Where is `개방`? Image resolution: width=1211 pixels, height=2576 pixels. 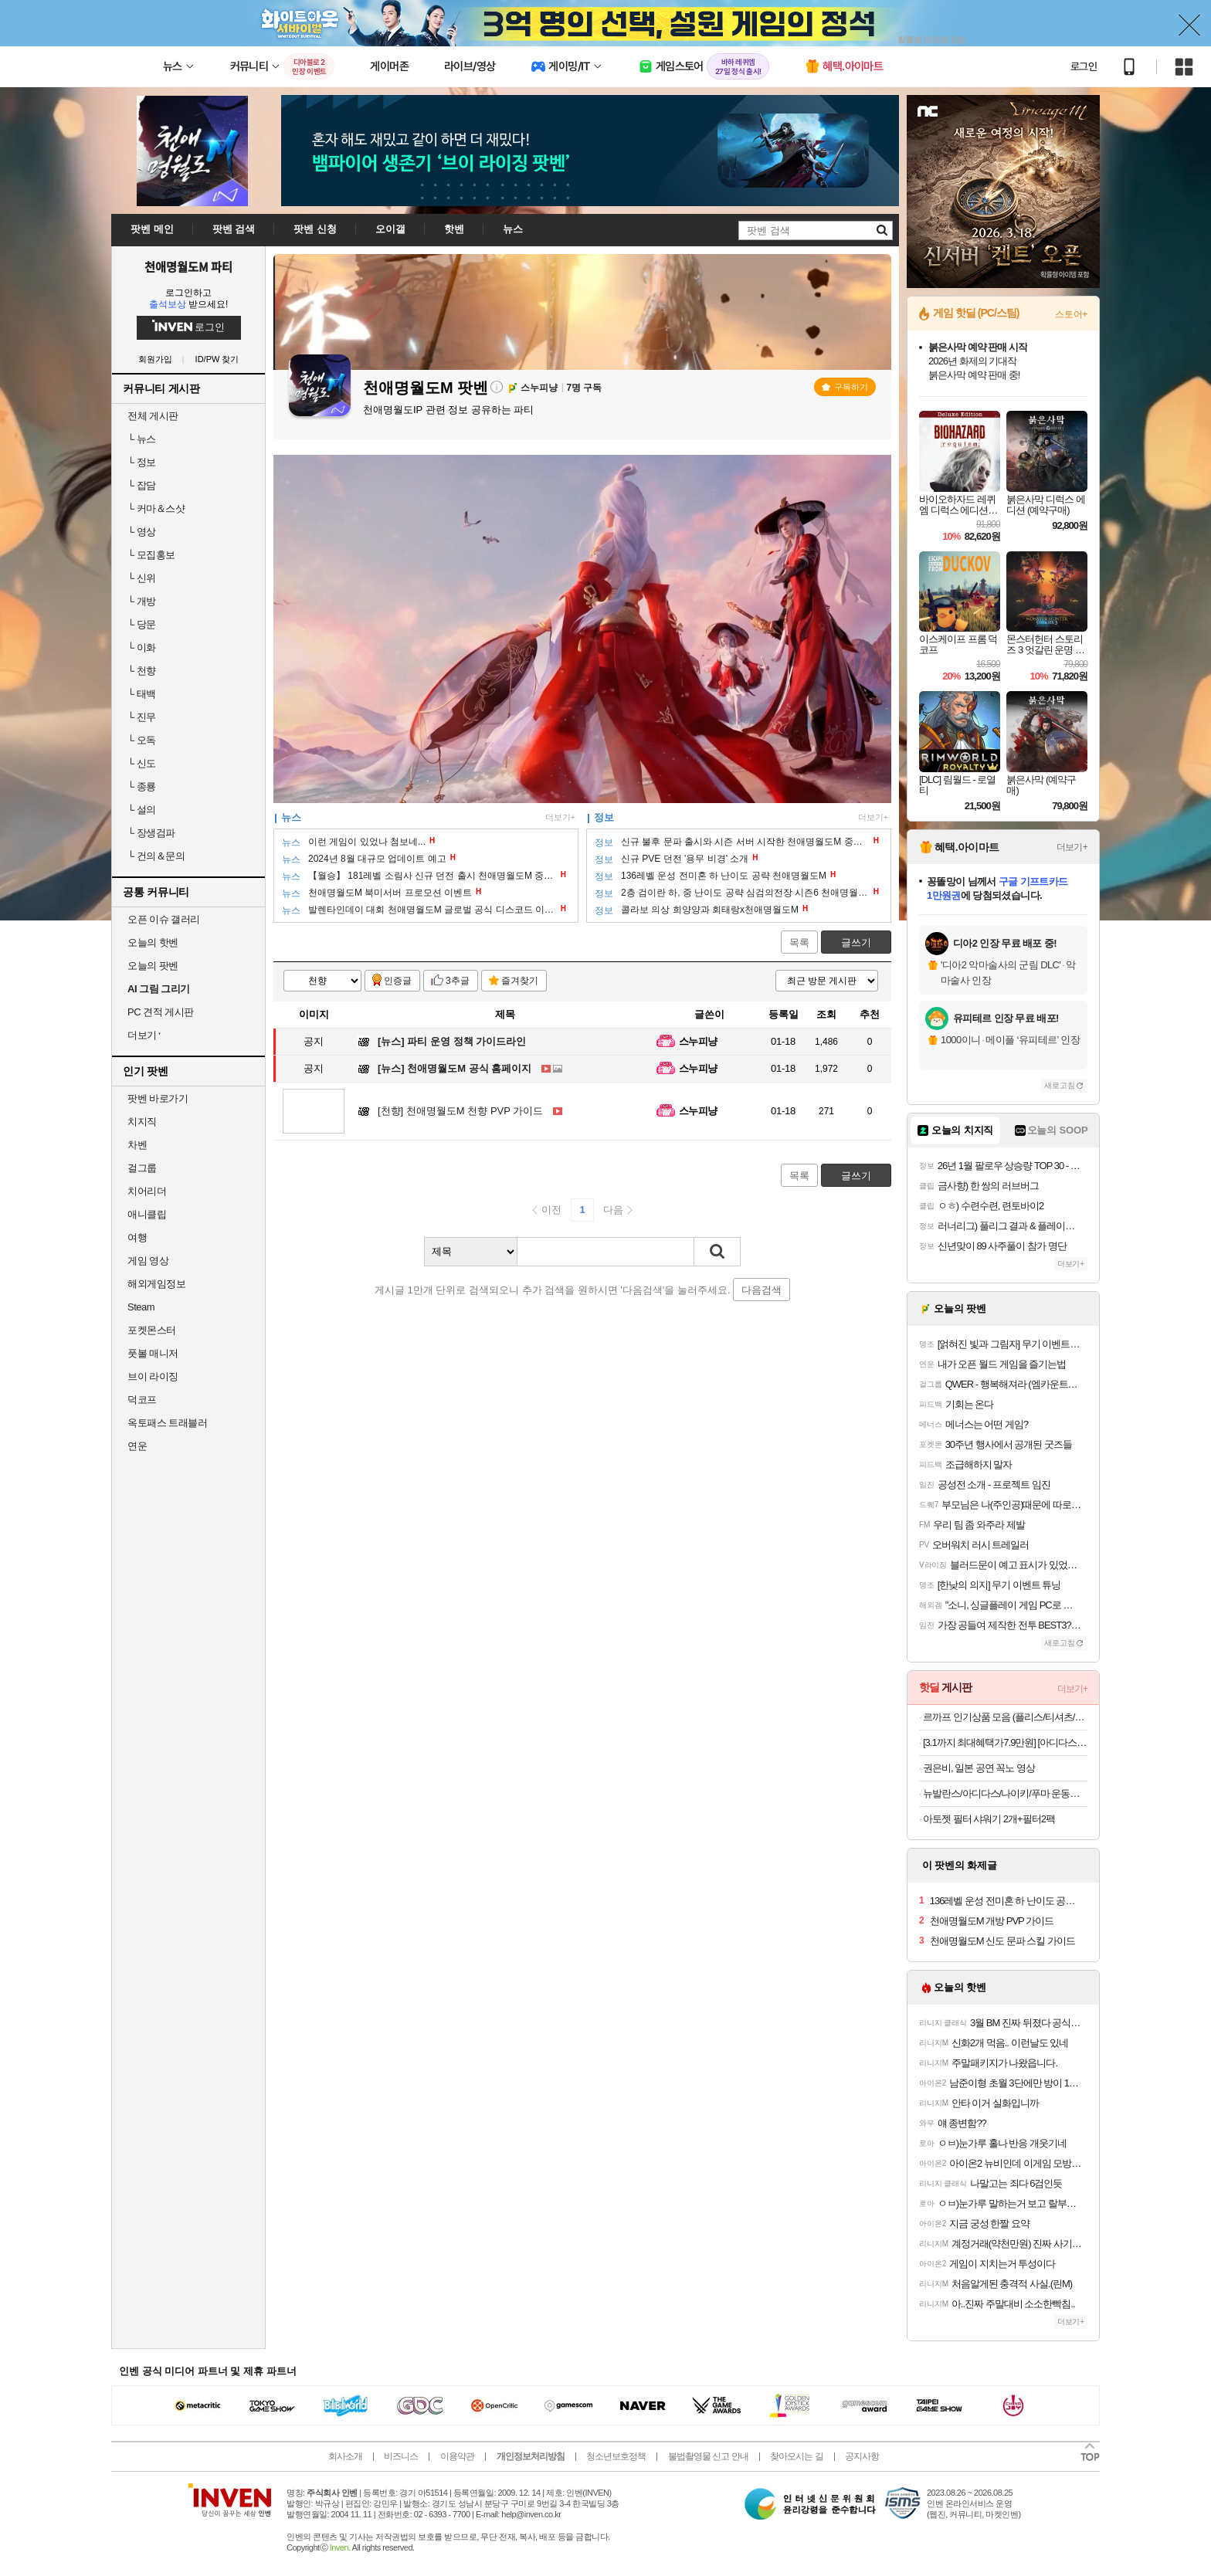
개방 is located at coordinates (141, 601).